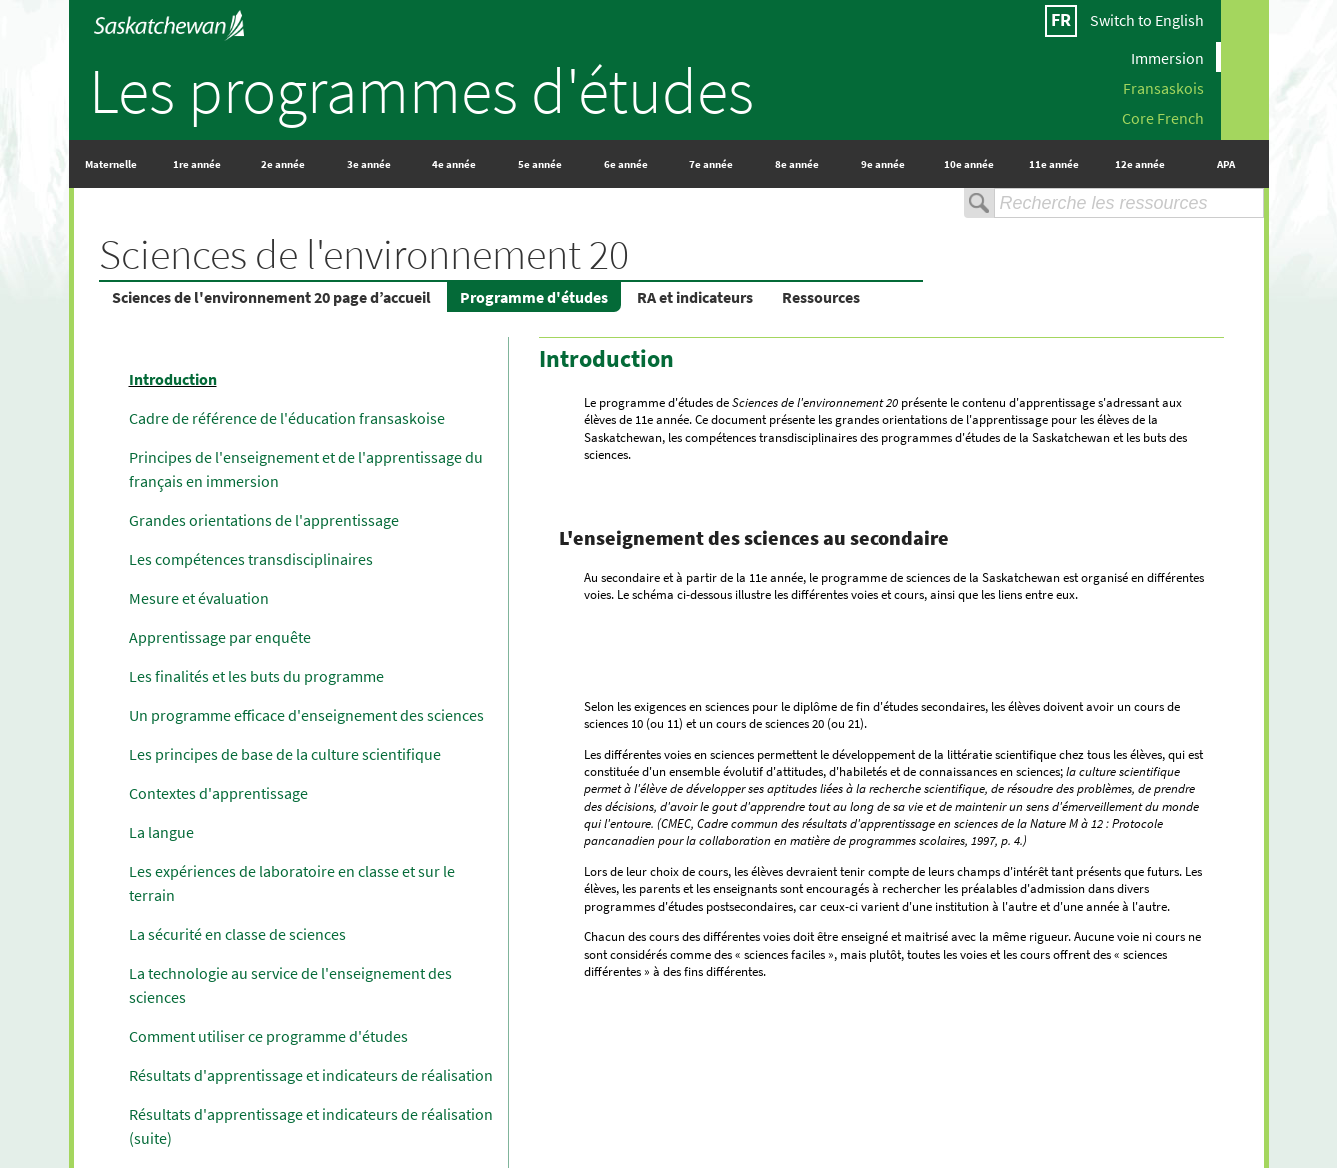  Describe the element at coordinates (1147, 20) in the screenshot. I see `Switch to English` at that location.